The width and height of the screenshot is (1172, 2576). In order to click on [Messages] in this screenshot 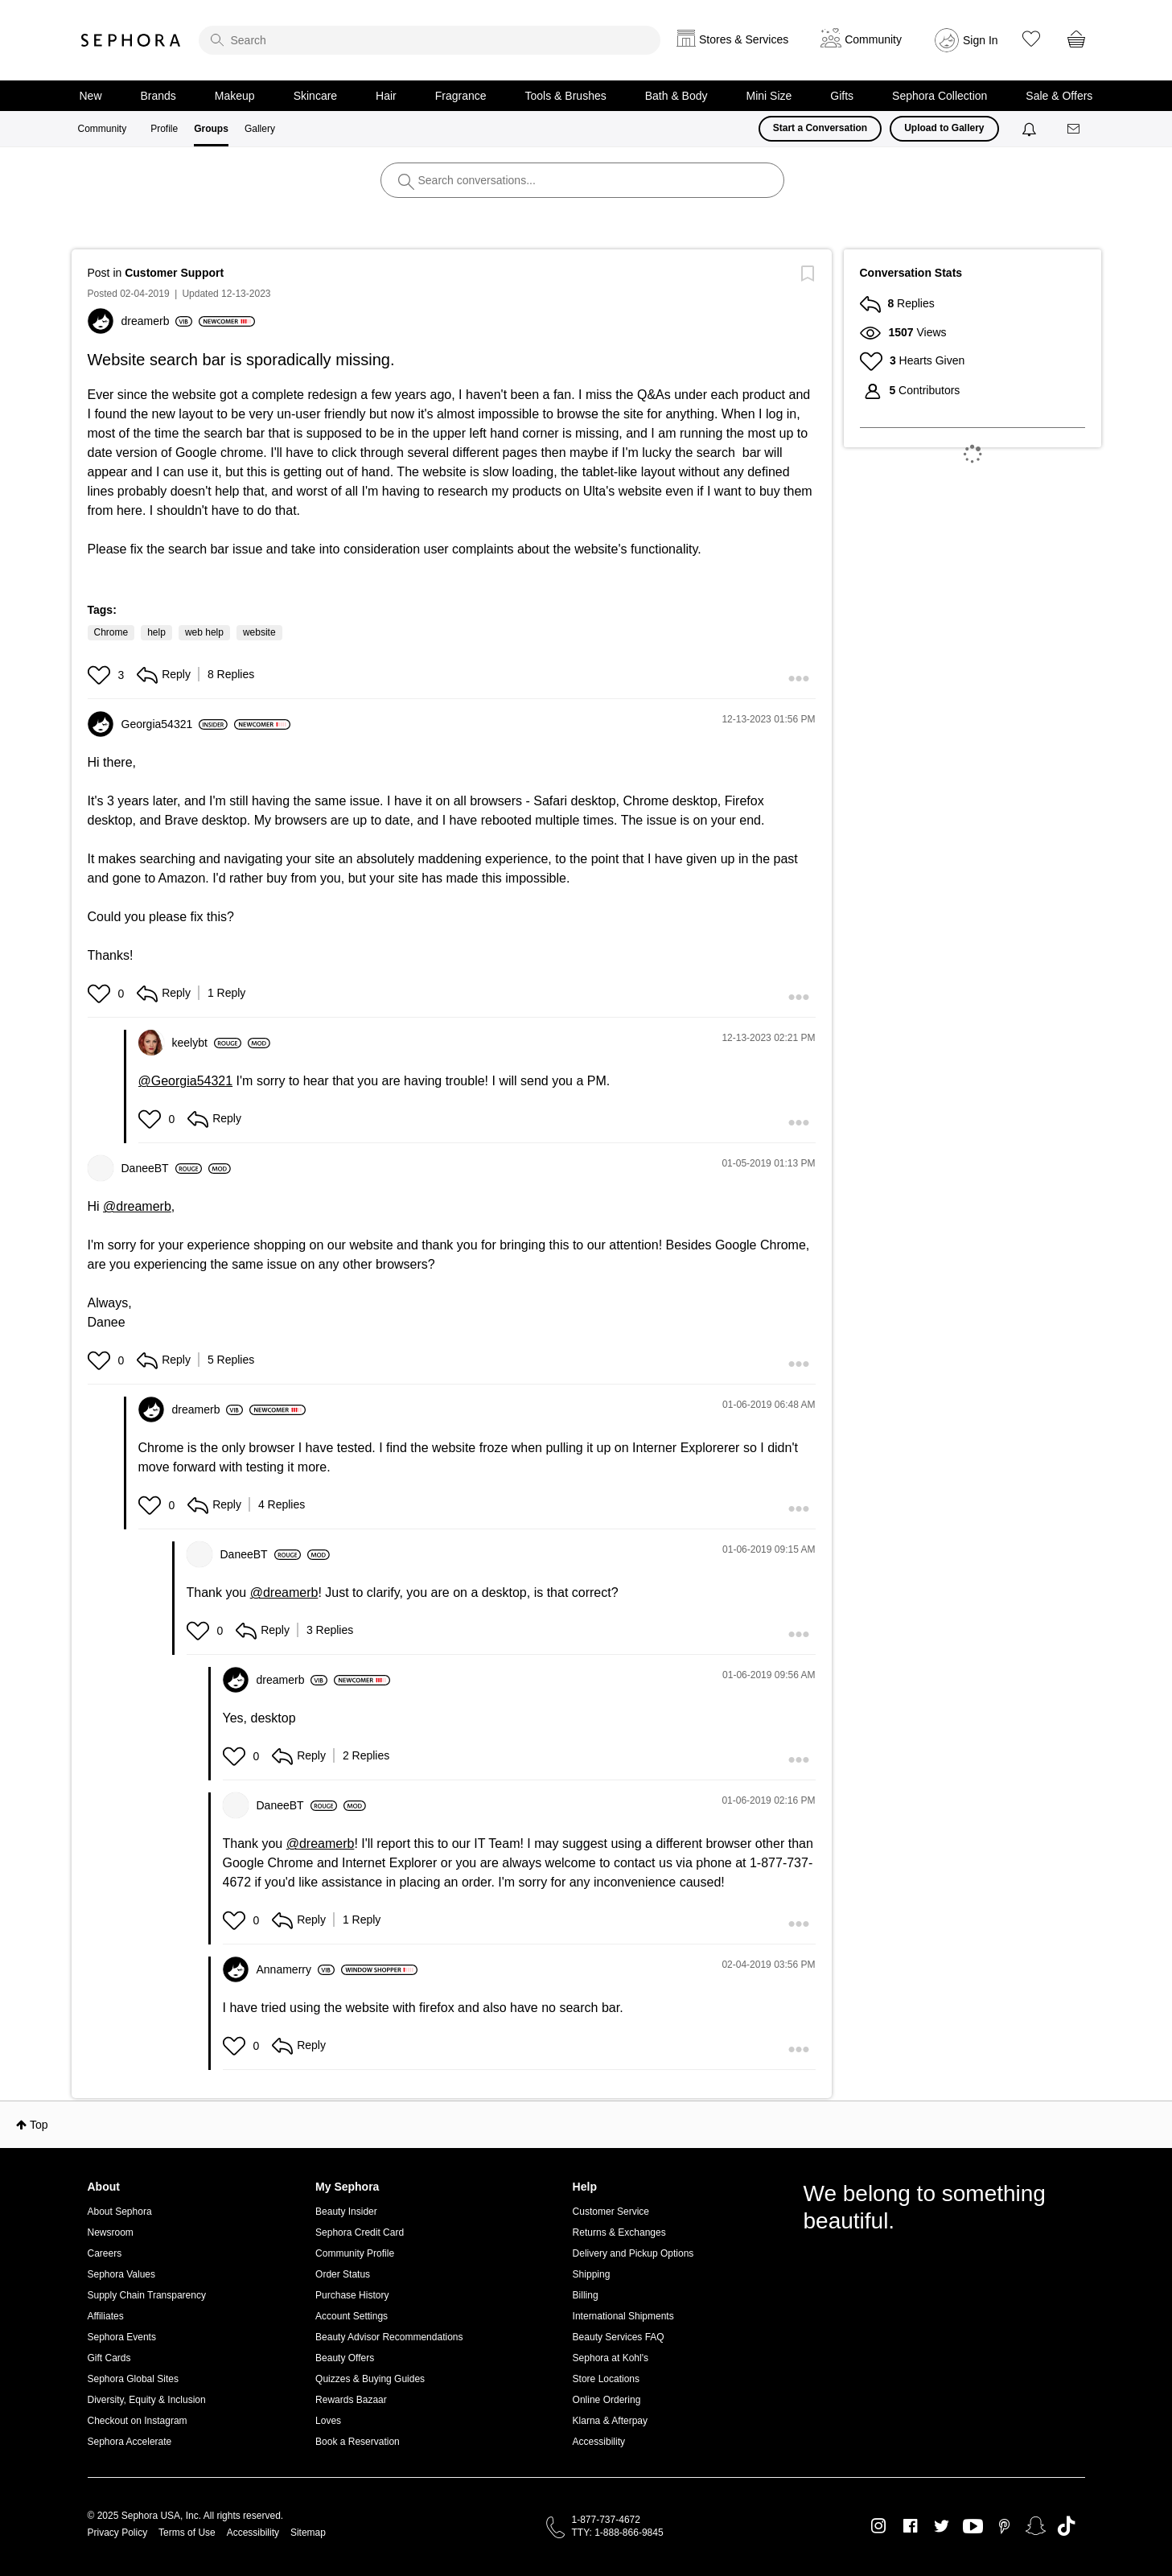, I will do `click(1075, 129)`.